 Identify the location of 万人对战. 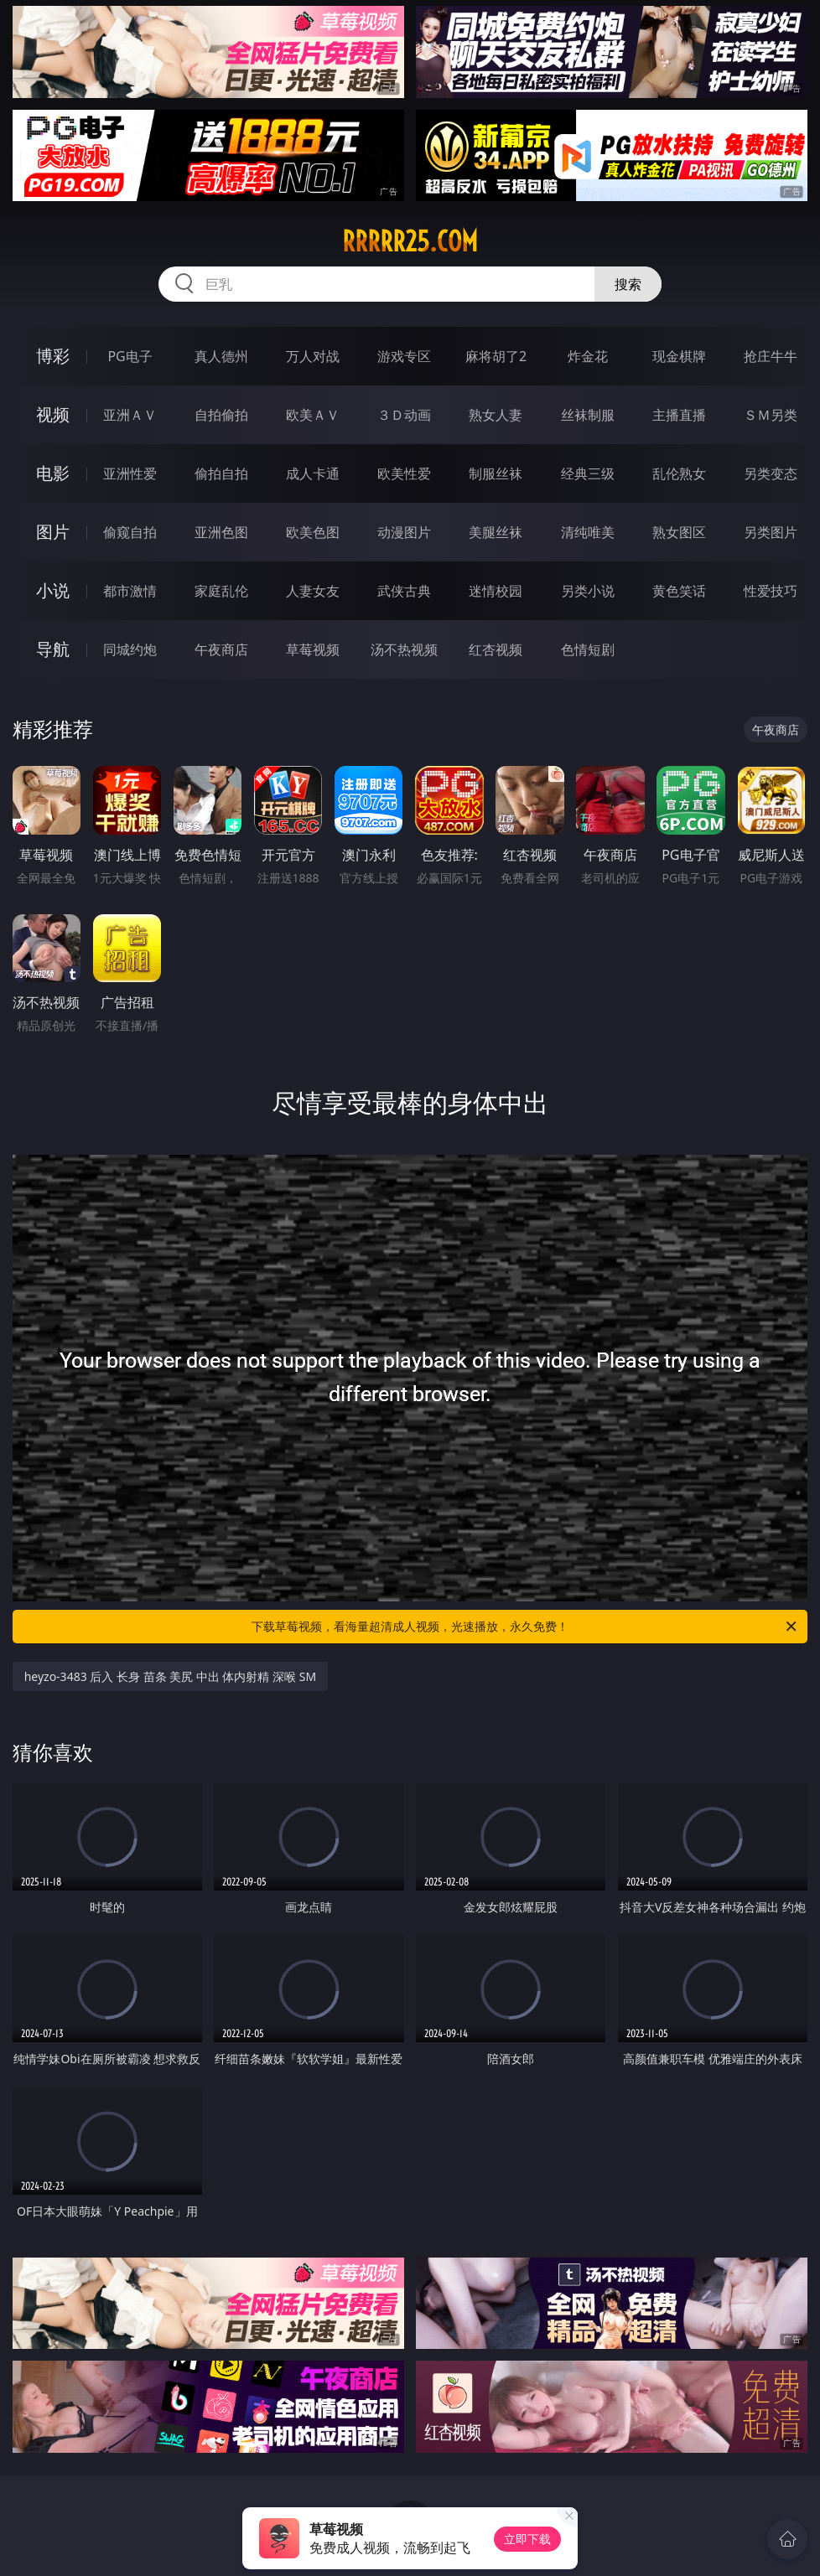
(313, 356).